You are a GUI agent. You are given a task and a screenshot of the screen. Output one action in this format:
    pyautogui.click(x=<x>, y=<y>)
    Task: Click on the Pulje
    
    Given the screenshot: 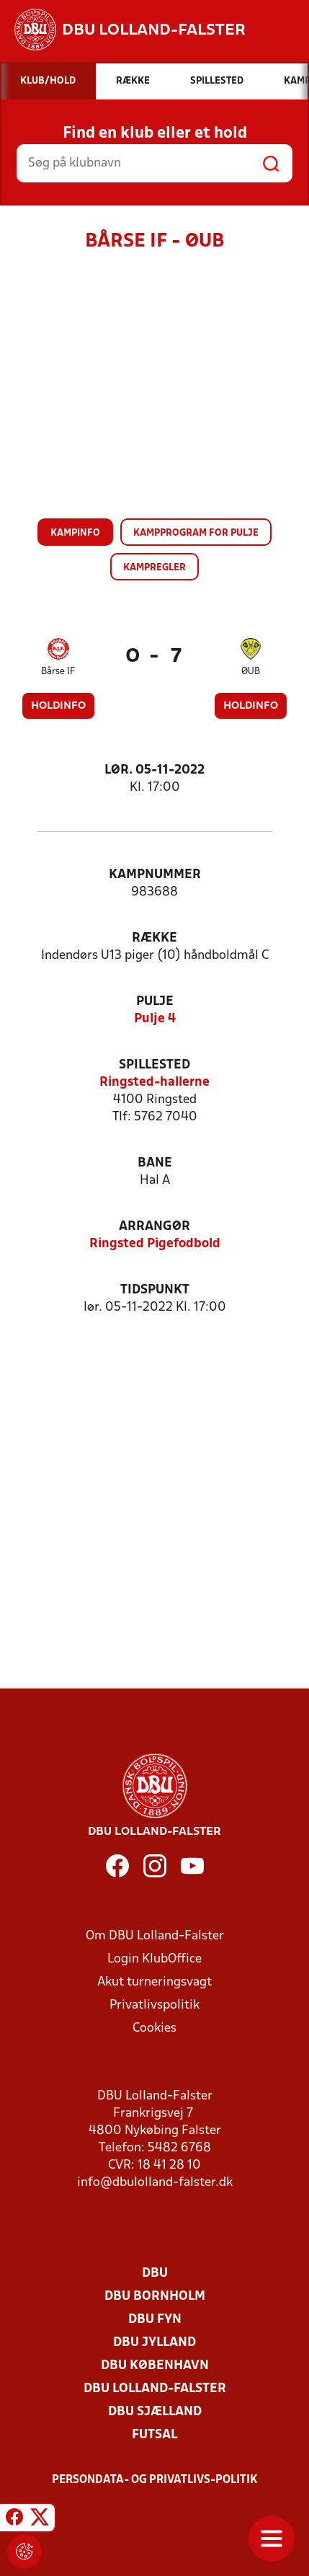 What is the action you would take?
    pyautogui.click(x=155, y=1002)
    